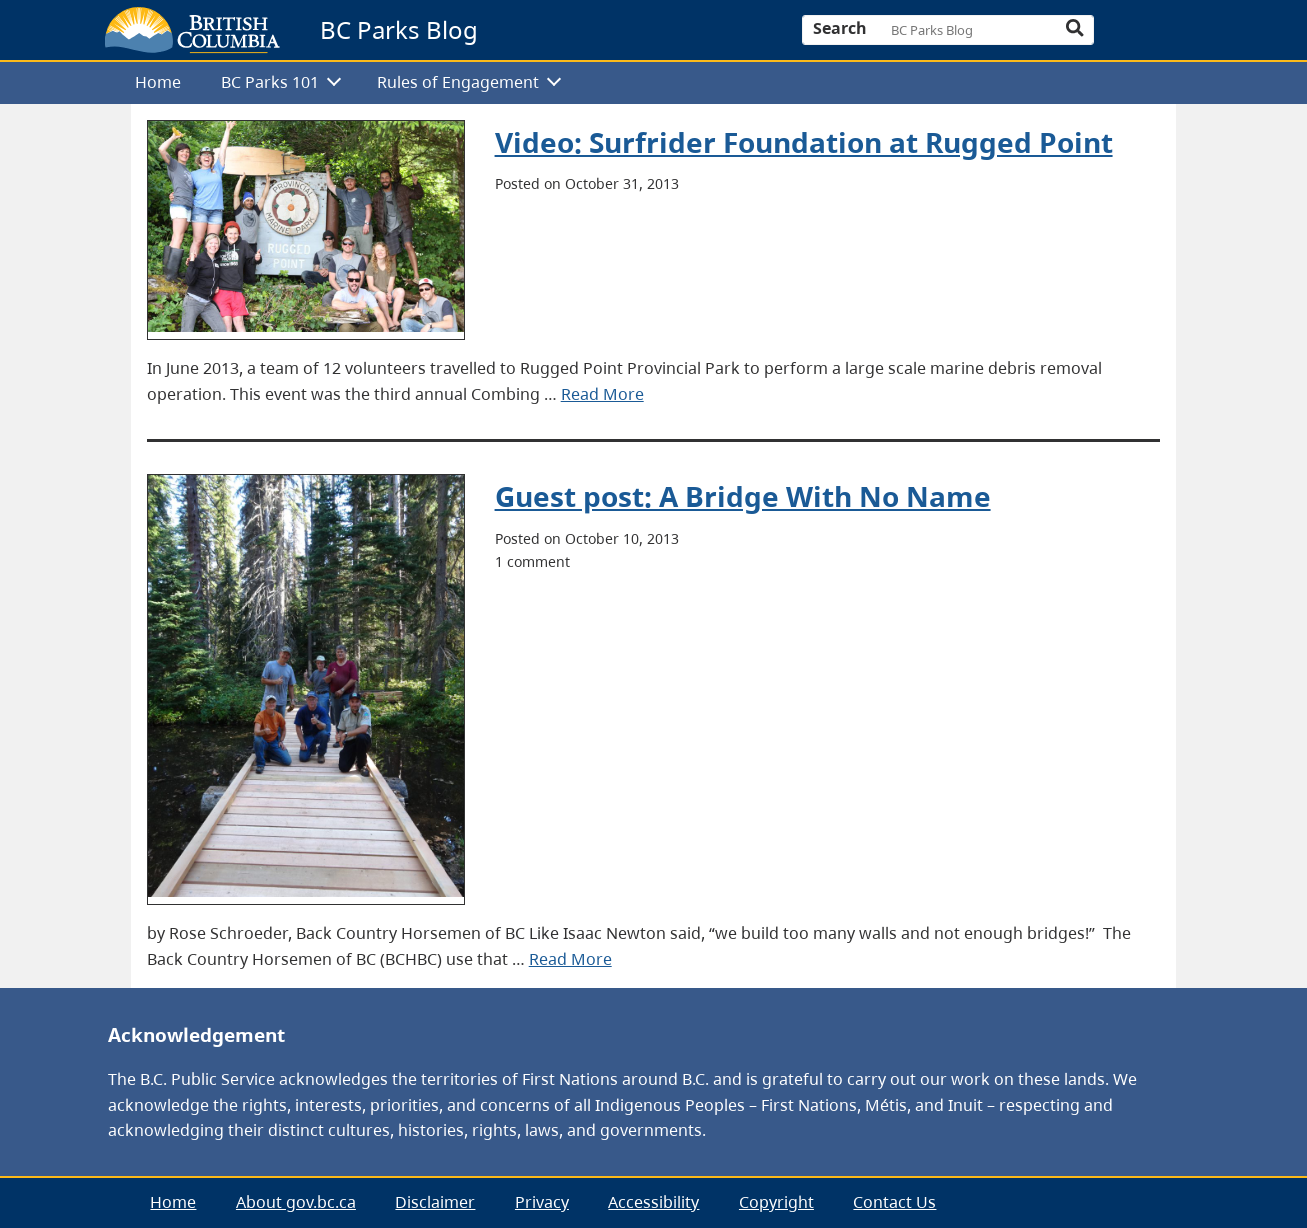  What do you see at coordinates (653, 1202) in the screenshot?
I see `Accessibility` at bounding box center [653, 1202].